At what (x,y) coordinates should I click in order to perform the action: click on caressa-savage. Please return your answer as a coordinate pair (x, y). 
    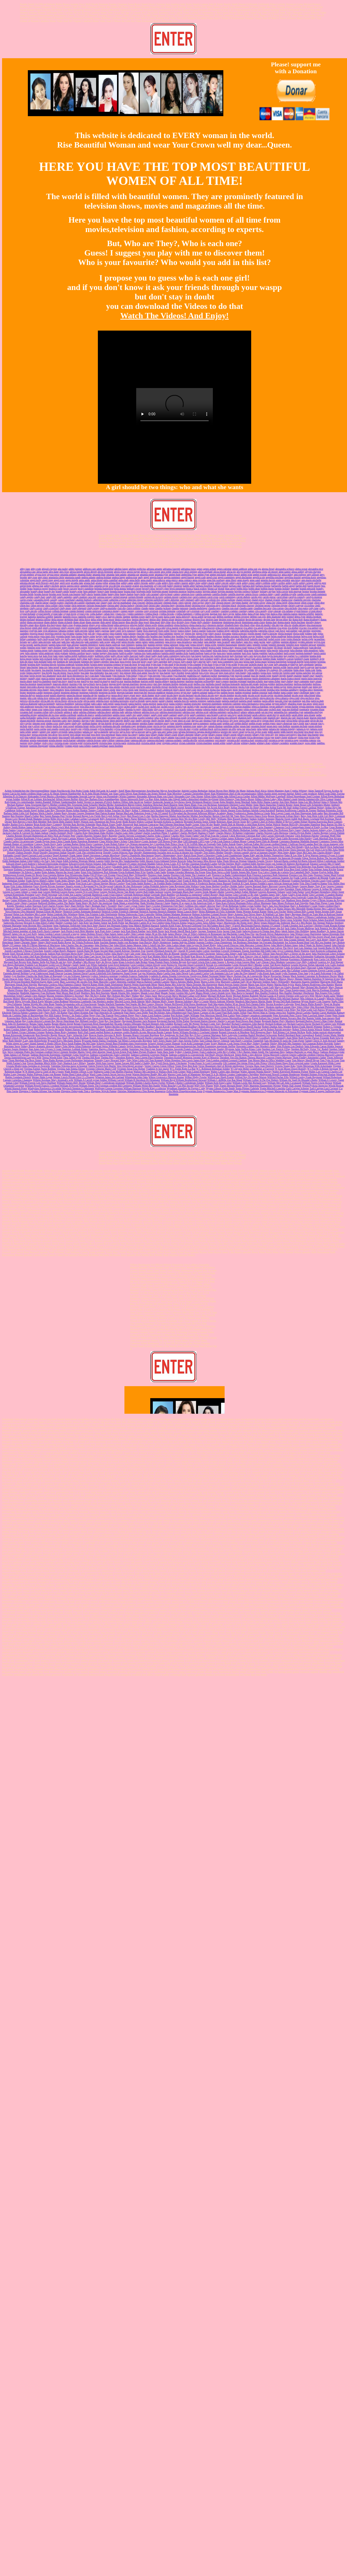
    Looking at the image, I should click on (104, 597).